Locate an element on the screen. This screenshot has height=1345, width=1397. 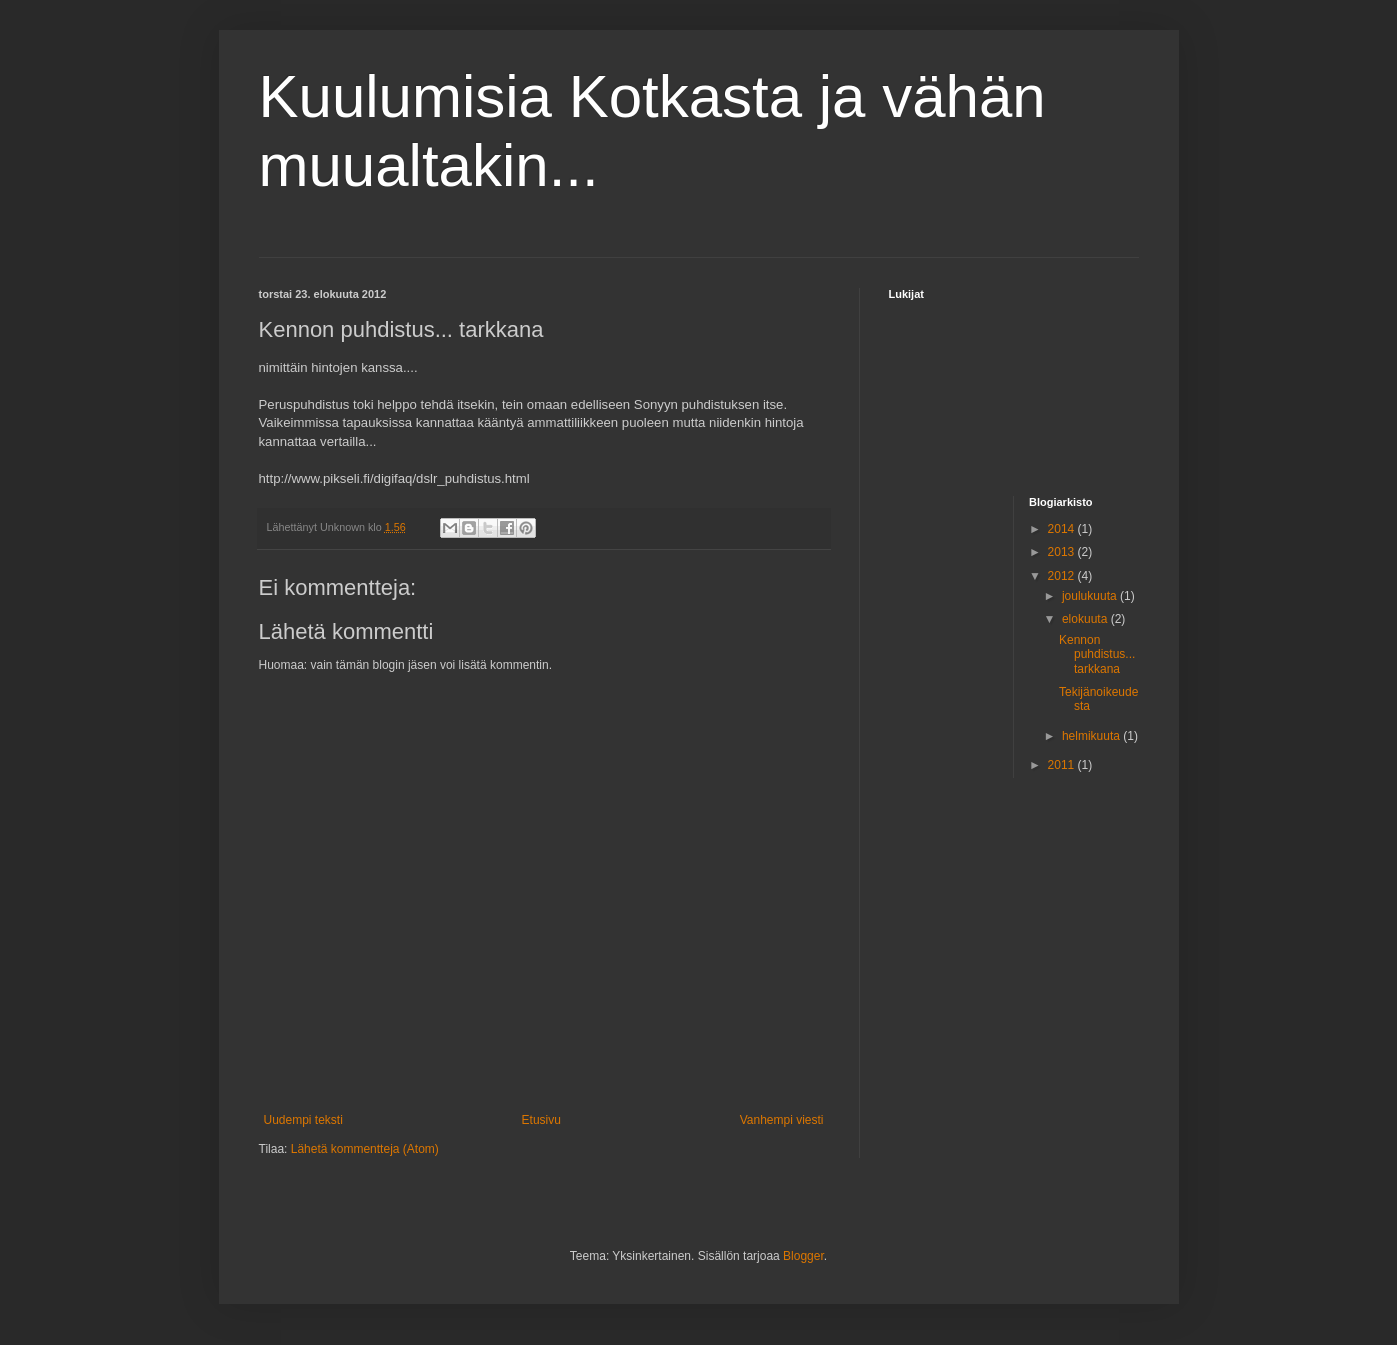
Kennon puhdistus... tarkkana is located at coordinates (1097, 654).